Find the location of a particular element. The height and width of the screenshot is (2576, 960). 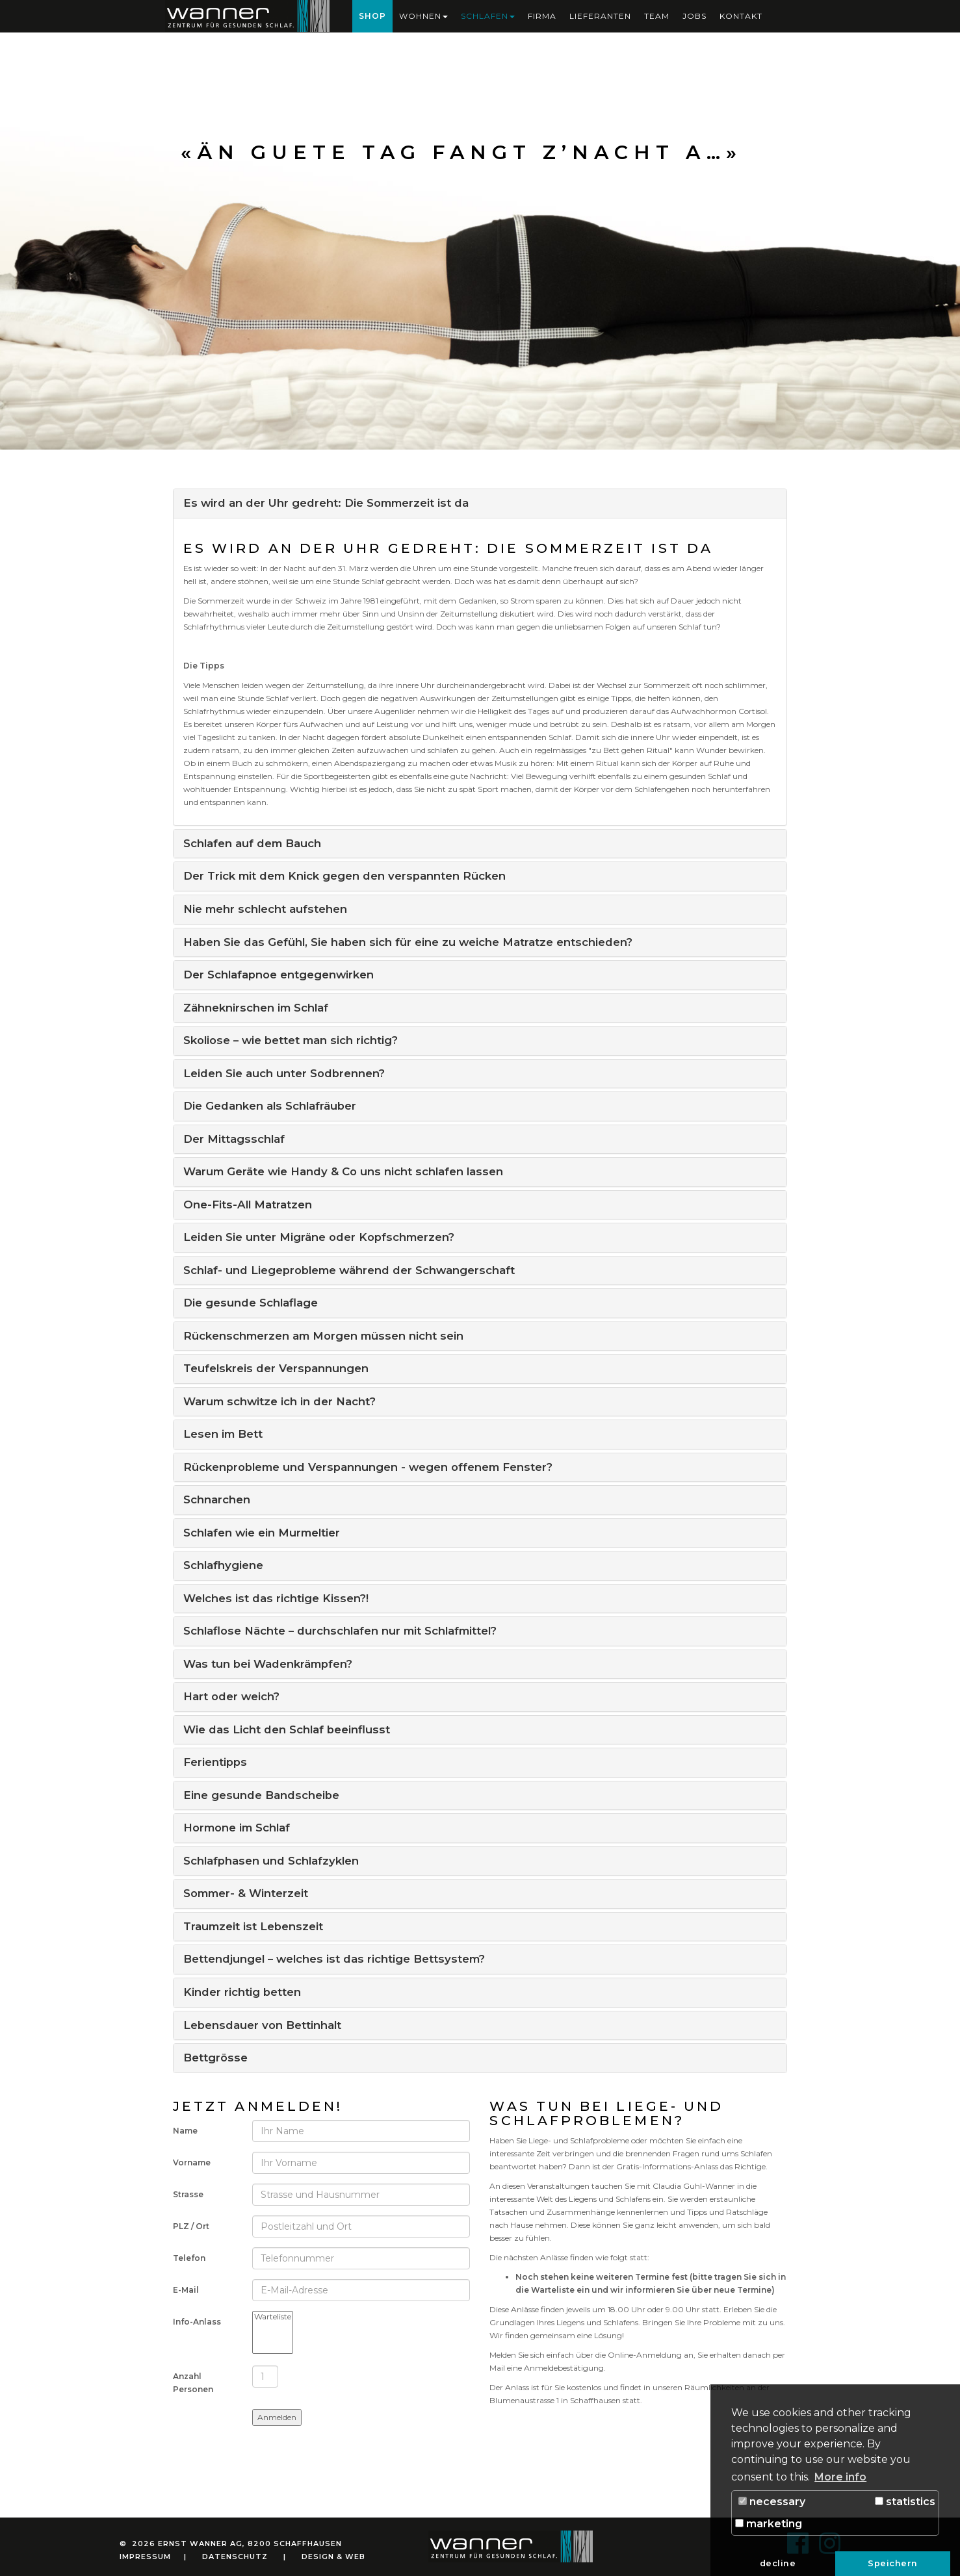

Strasse is located at coordinates (188, 2194).